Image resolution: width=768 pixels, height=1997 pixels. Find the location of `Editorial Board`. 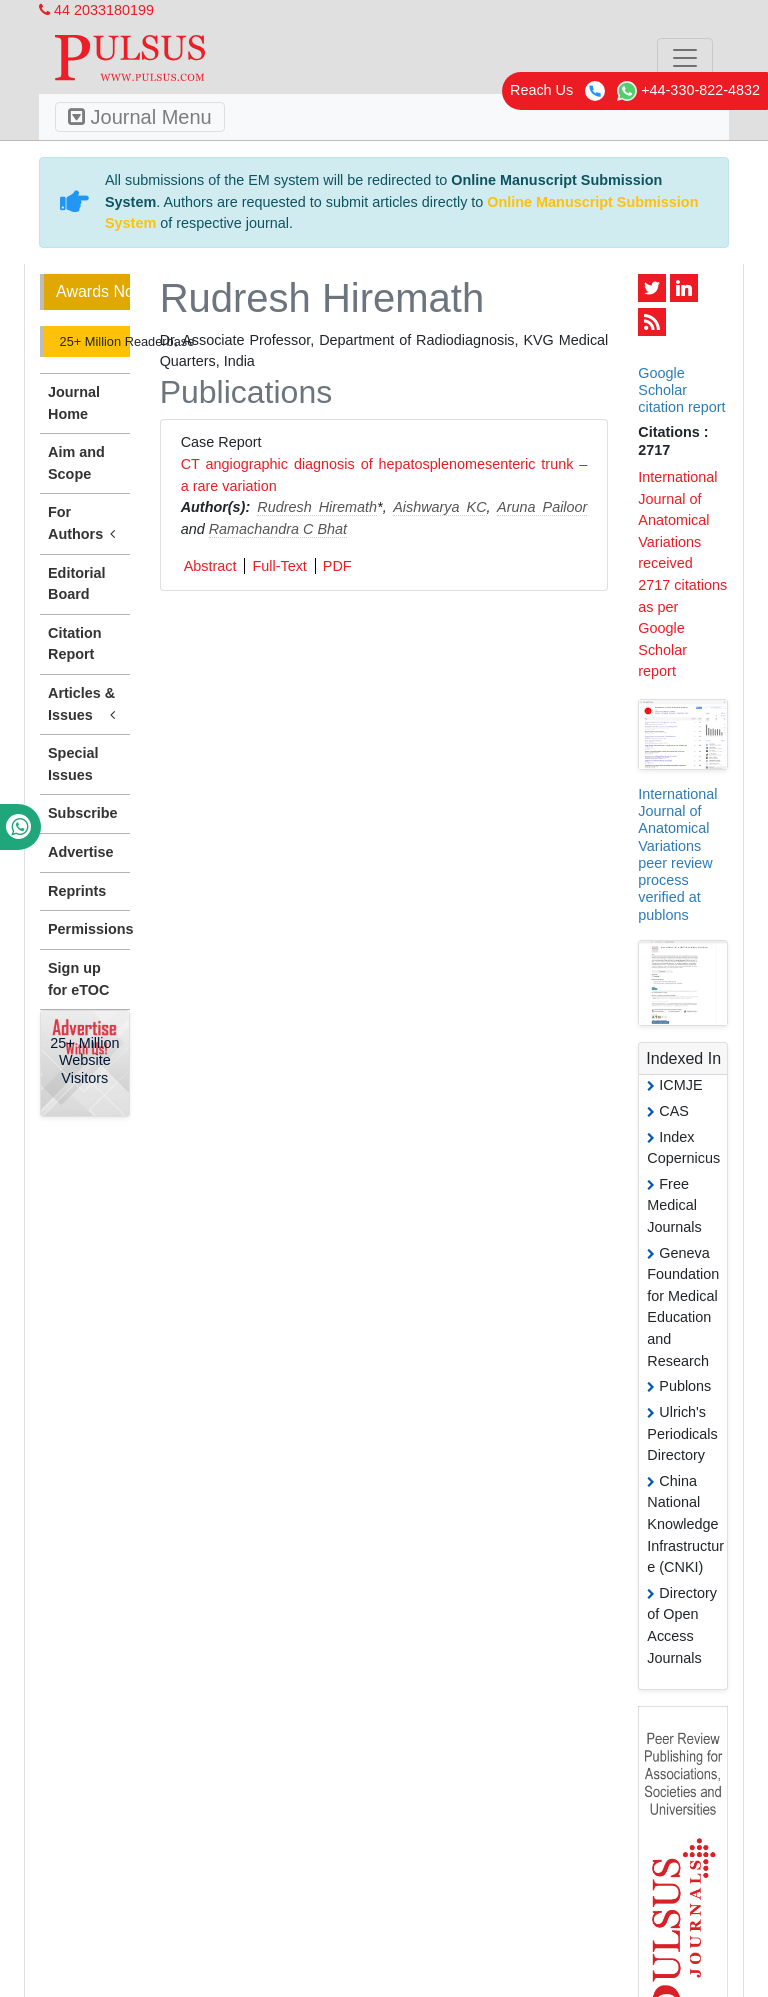

Editorial Board is located at coordinates (77, 584).